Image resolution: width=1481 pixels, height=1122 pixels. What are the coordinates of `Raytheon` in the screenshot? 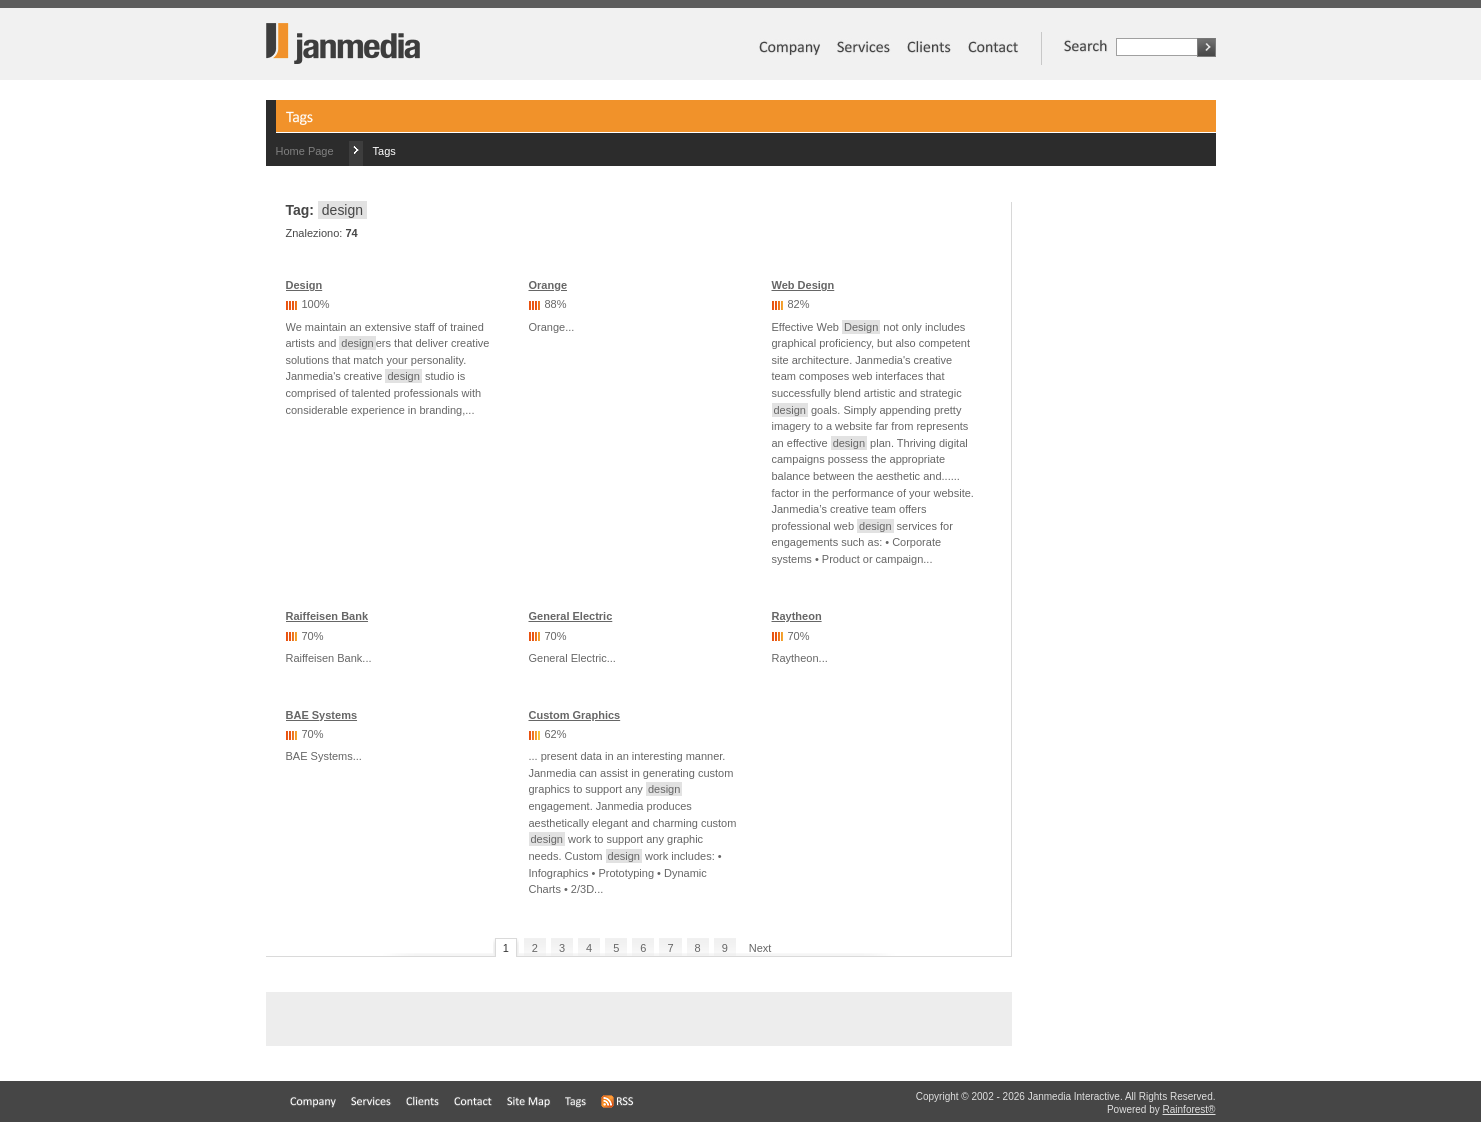 It's located at (797, 616).